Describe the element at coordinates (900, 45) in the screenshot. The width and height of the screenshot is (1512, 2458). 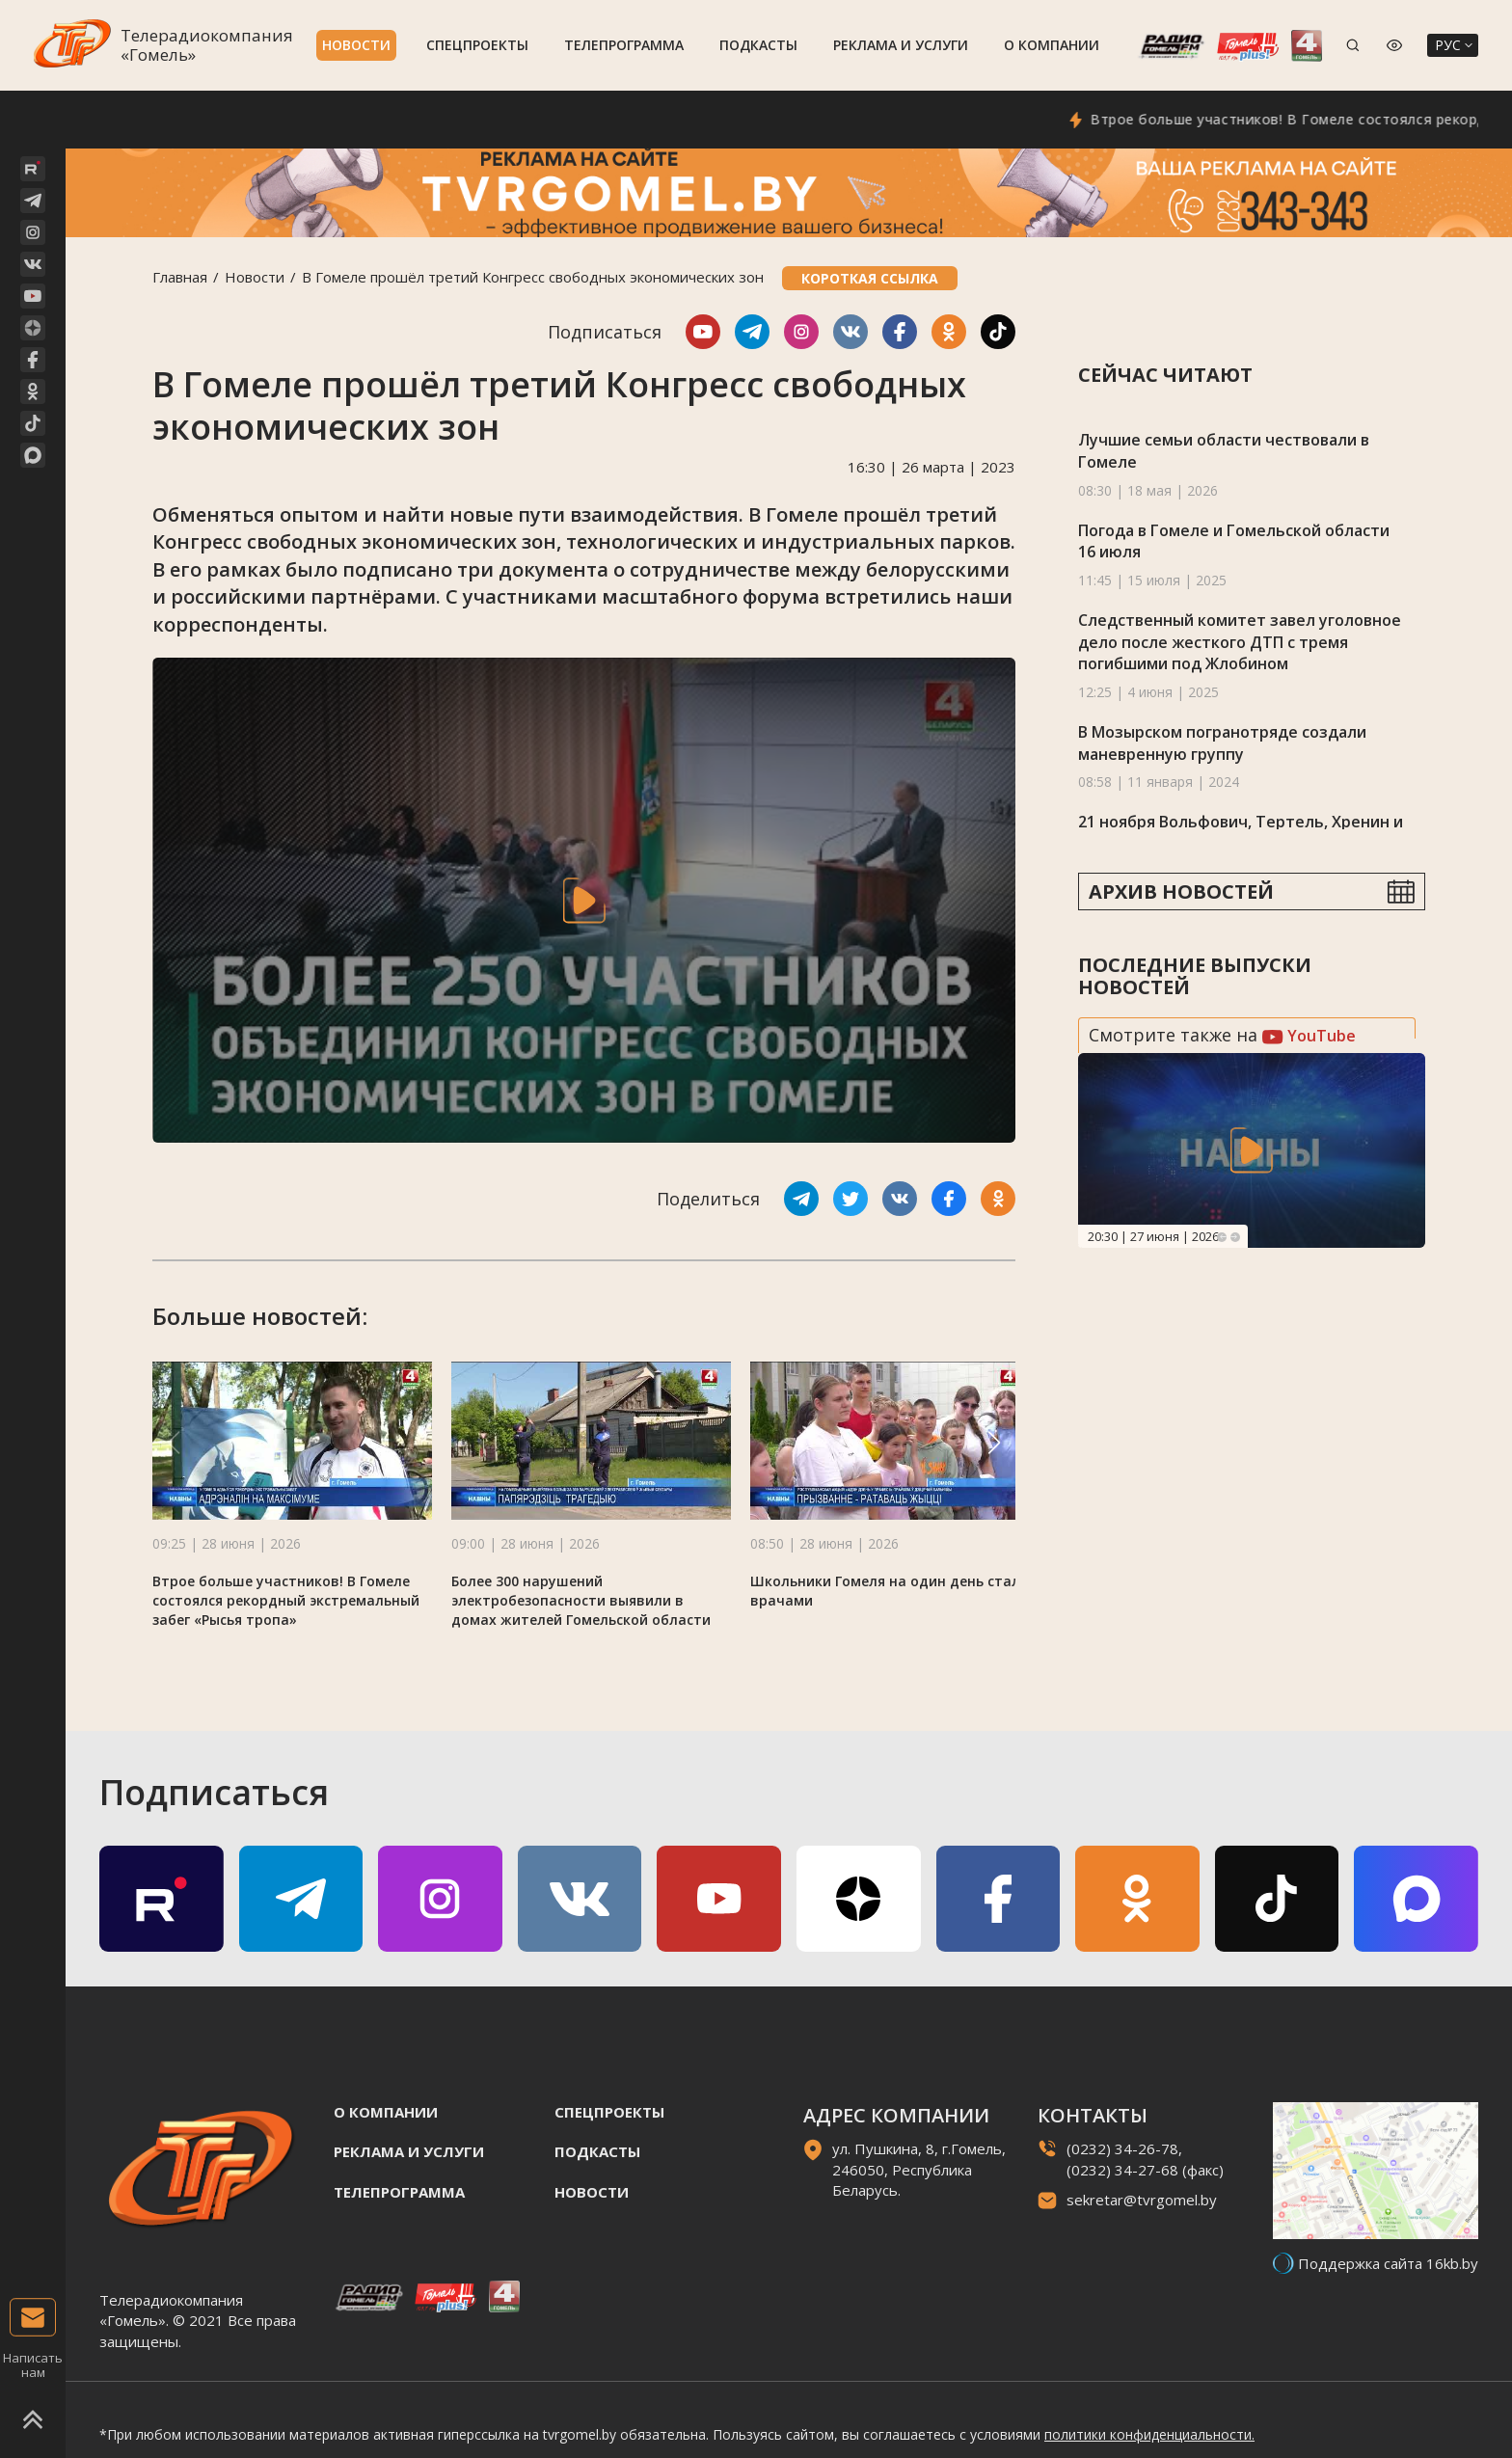
I see `Реклама и услуги` at that location.